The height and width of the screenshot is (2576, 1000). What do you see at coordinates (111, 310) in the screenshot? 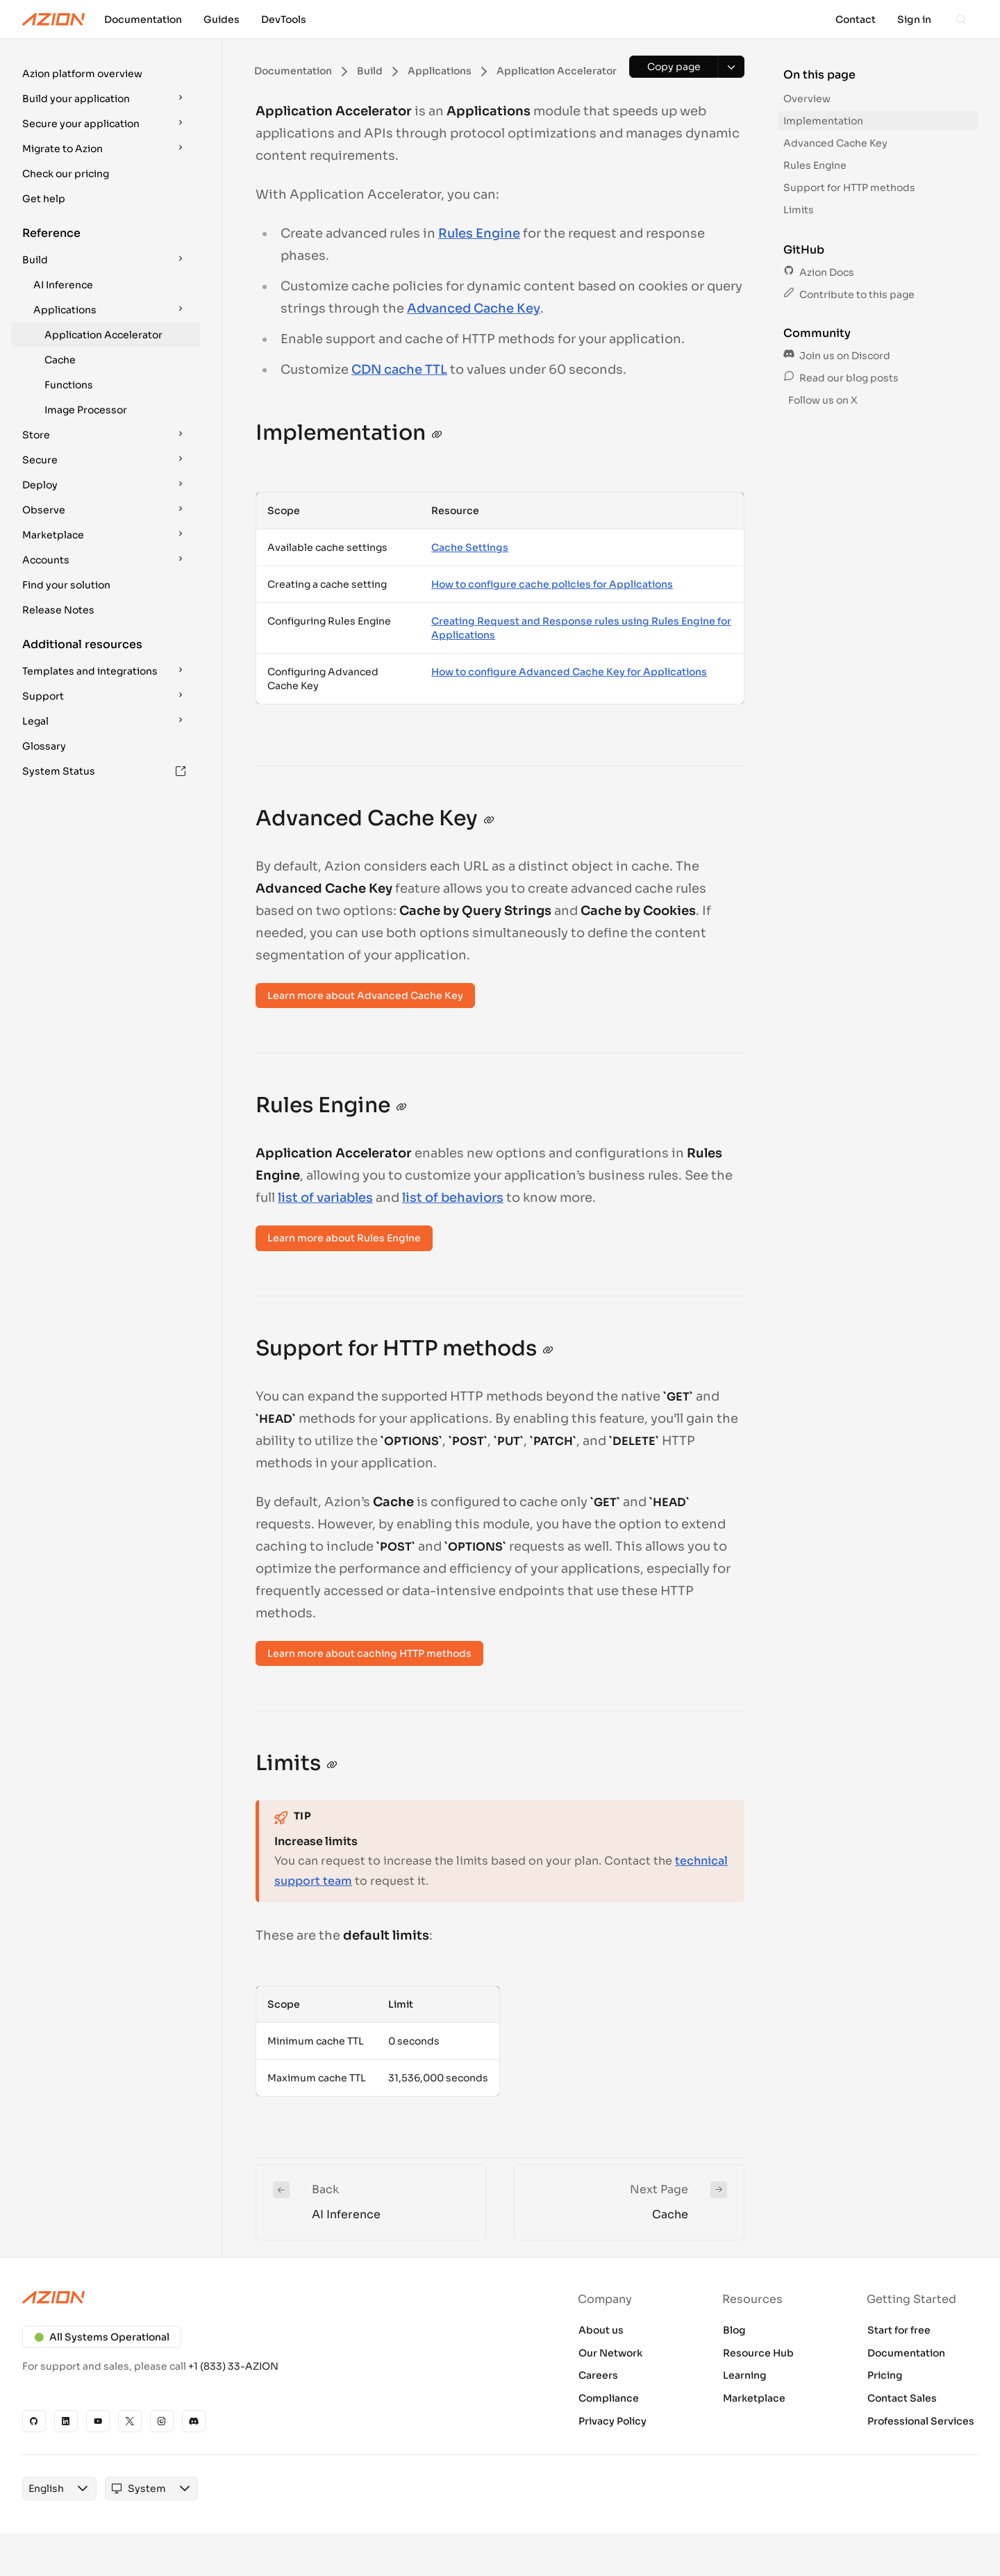
I see `Applications` at bounding box center [111, 310].